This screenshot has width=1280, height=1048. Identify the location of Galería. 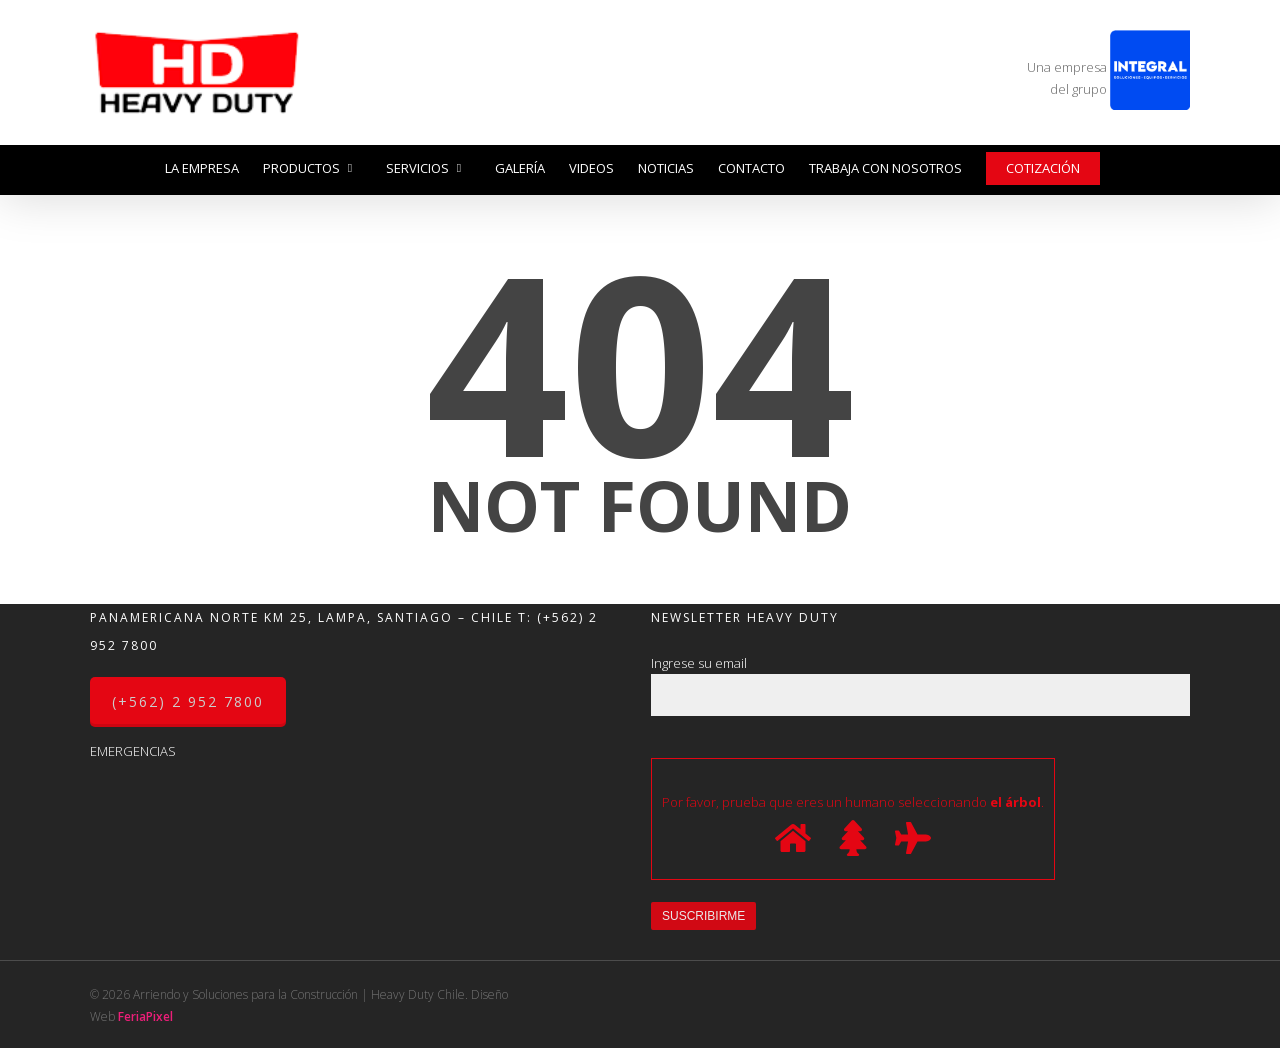
(520, 168).